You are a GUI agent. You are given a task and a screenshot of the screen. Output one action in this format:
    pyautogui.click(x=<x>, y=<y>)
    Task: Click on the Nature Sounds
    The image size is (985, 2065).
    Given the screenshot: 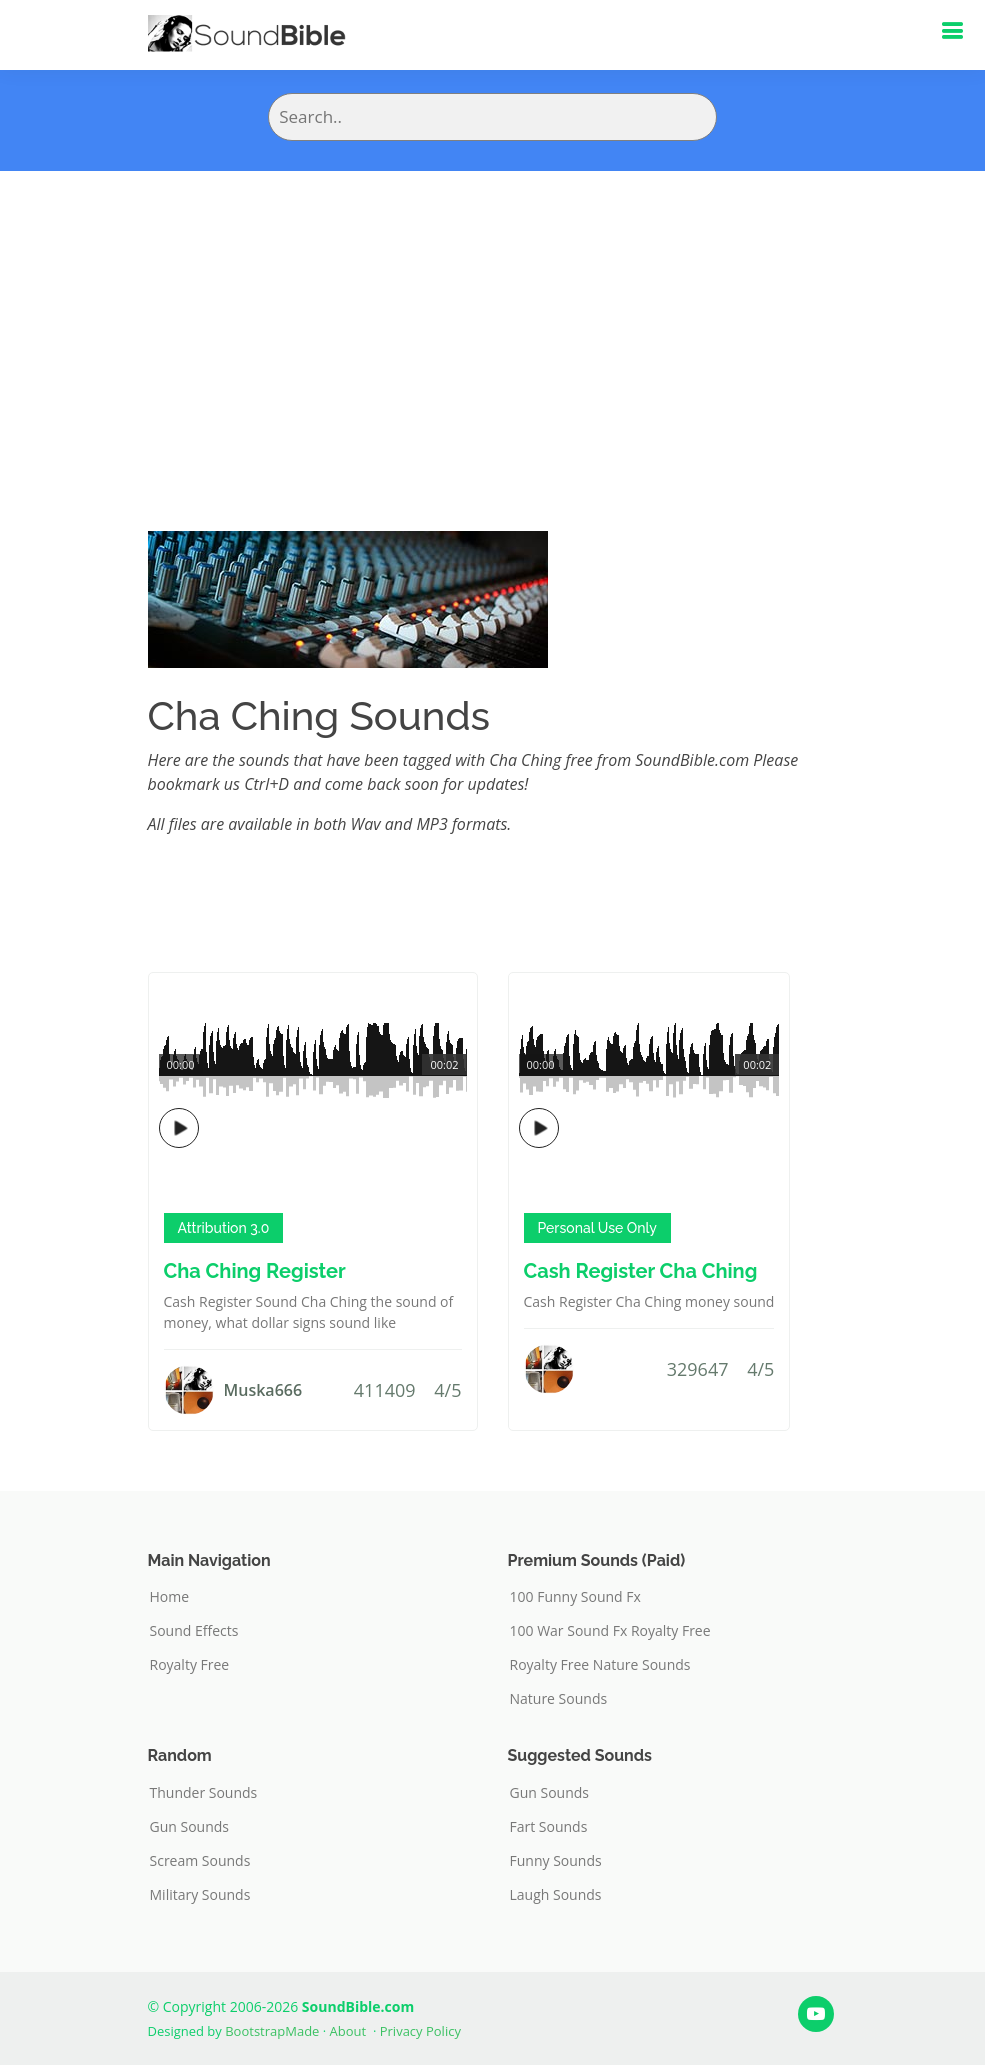 What is the action you would take?
    pyautogui.click(x=559, y=1699)
    